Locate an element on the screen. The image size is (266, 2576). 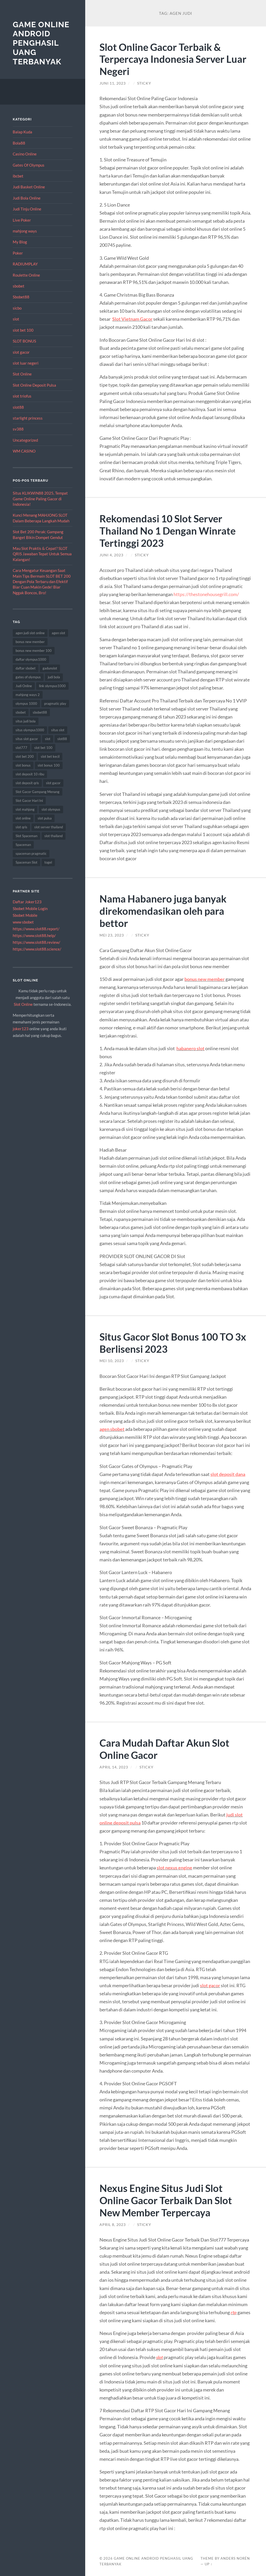
Mau Slot Praktis & Cepat? SLOT QRIS Jawaban Tepat Untuk Semua Kalangan! is located at coordinates (42, 554).